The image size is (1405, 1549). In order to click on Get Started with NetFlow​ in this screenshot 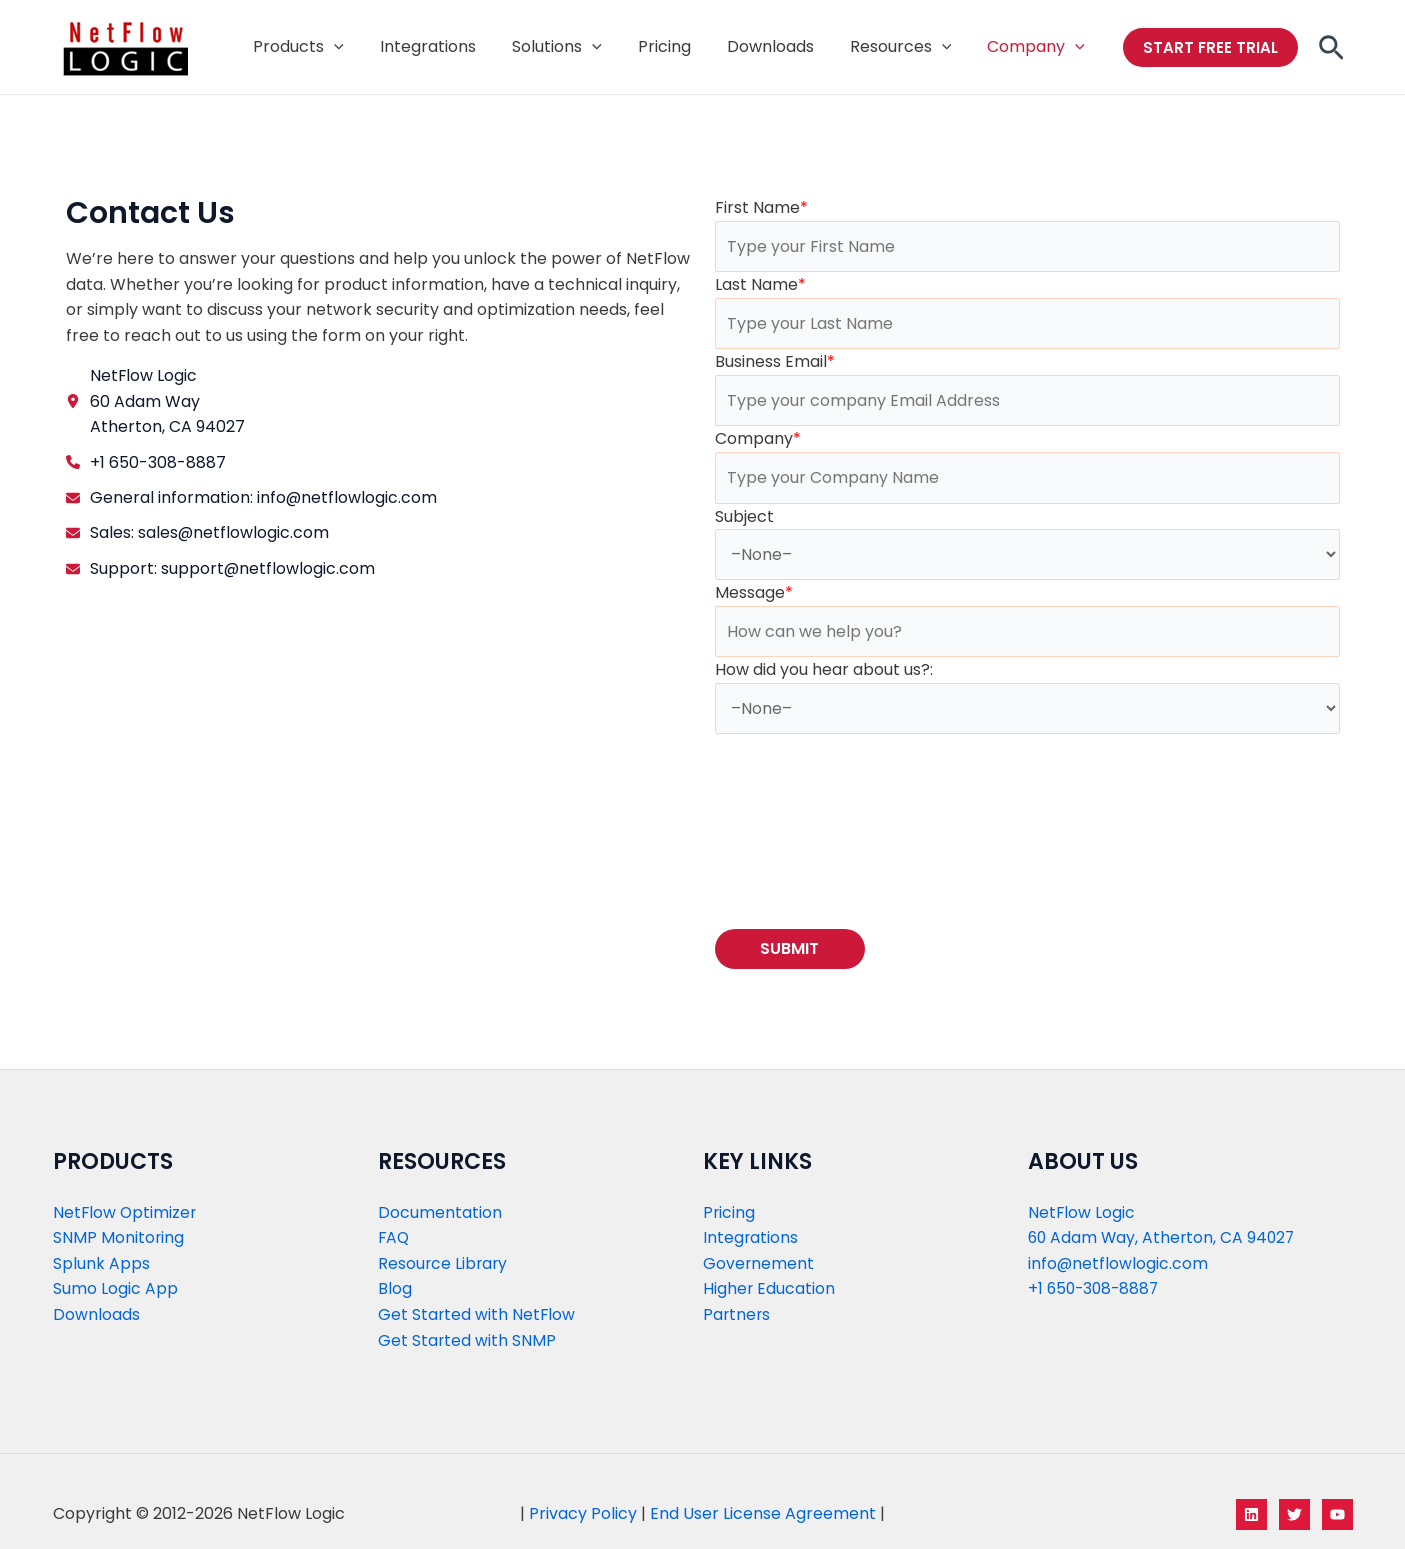, I will do `click(477, 1314)`.